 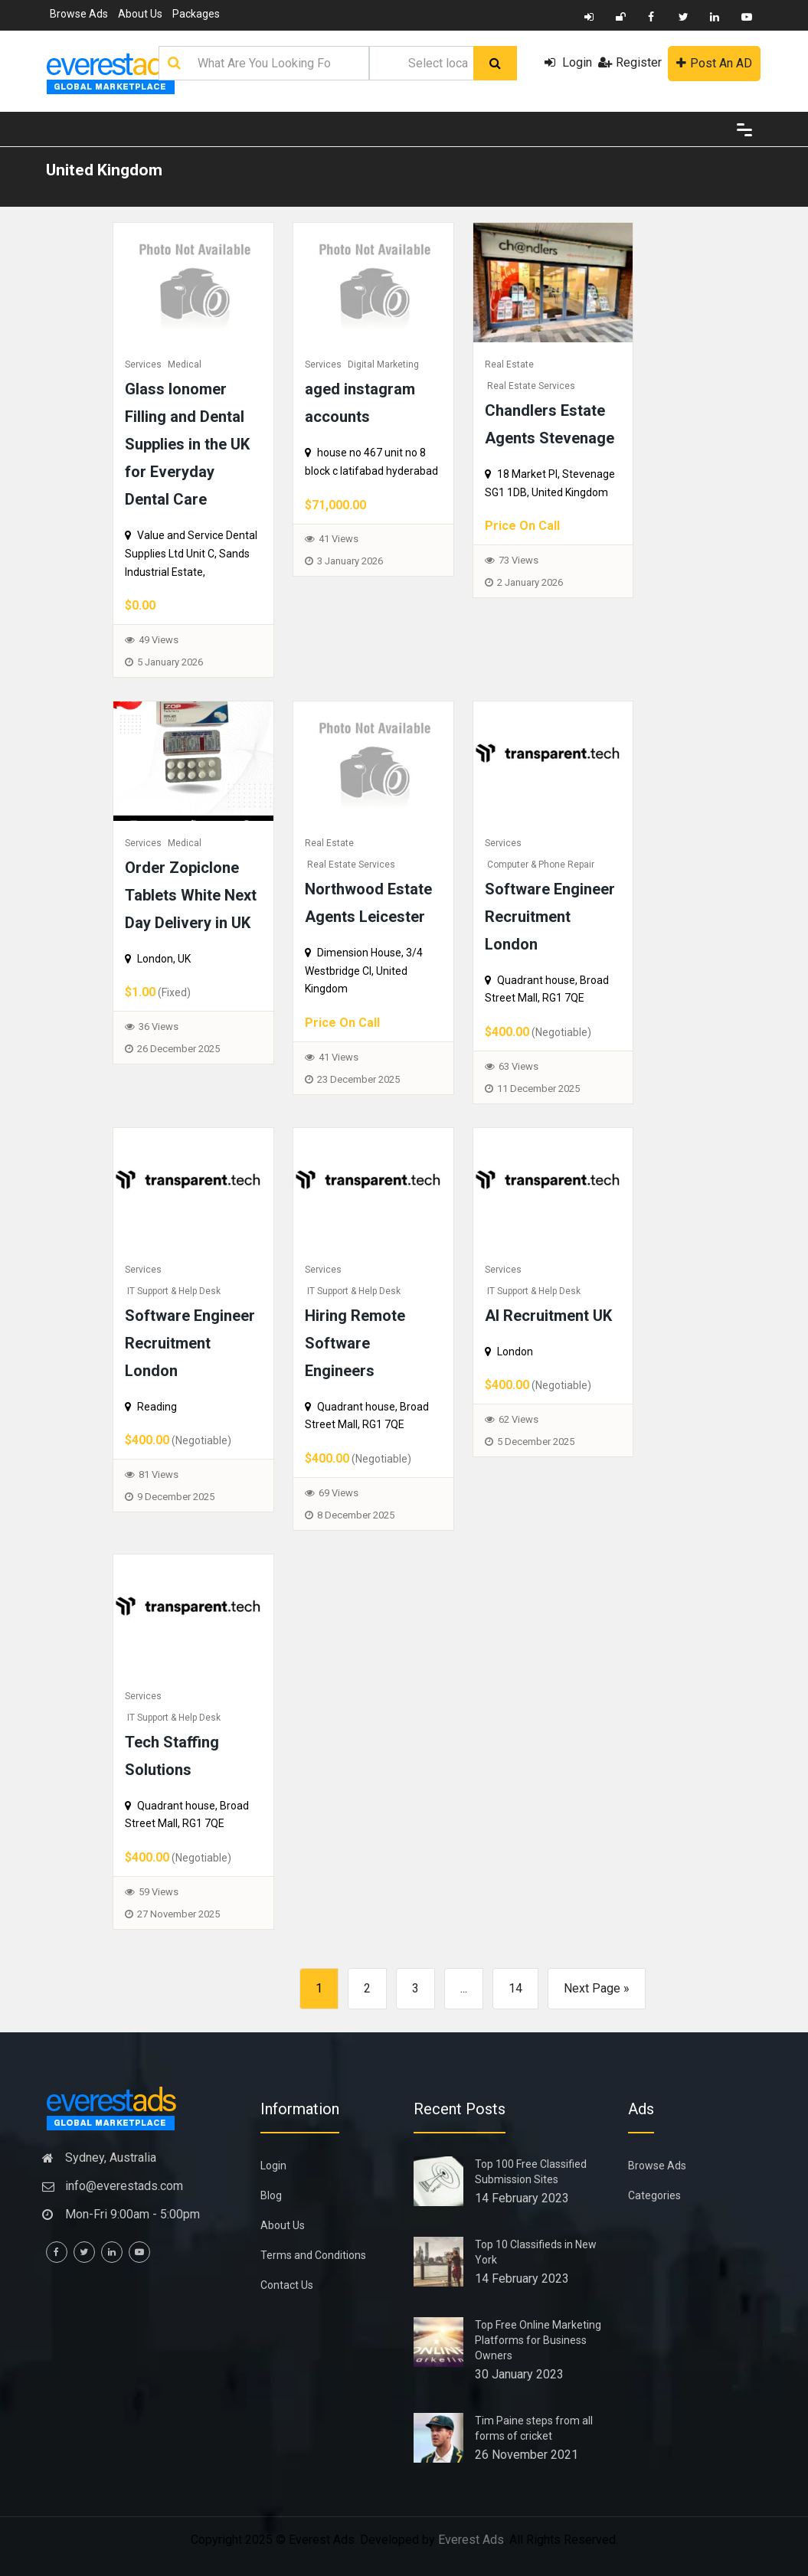 What do you see at coordinates (286, 2285) in the screenshot?
I see `Contact Us` at bounding box center [286, 2285].